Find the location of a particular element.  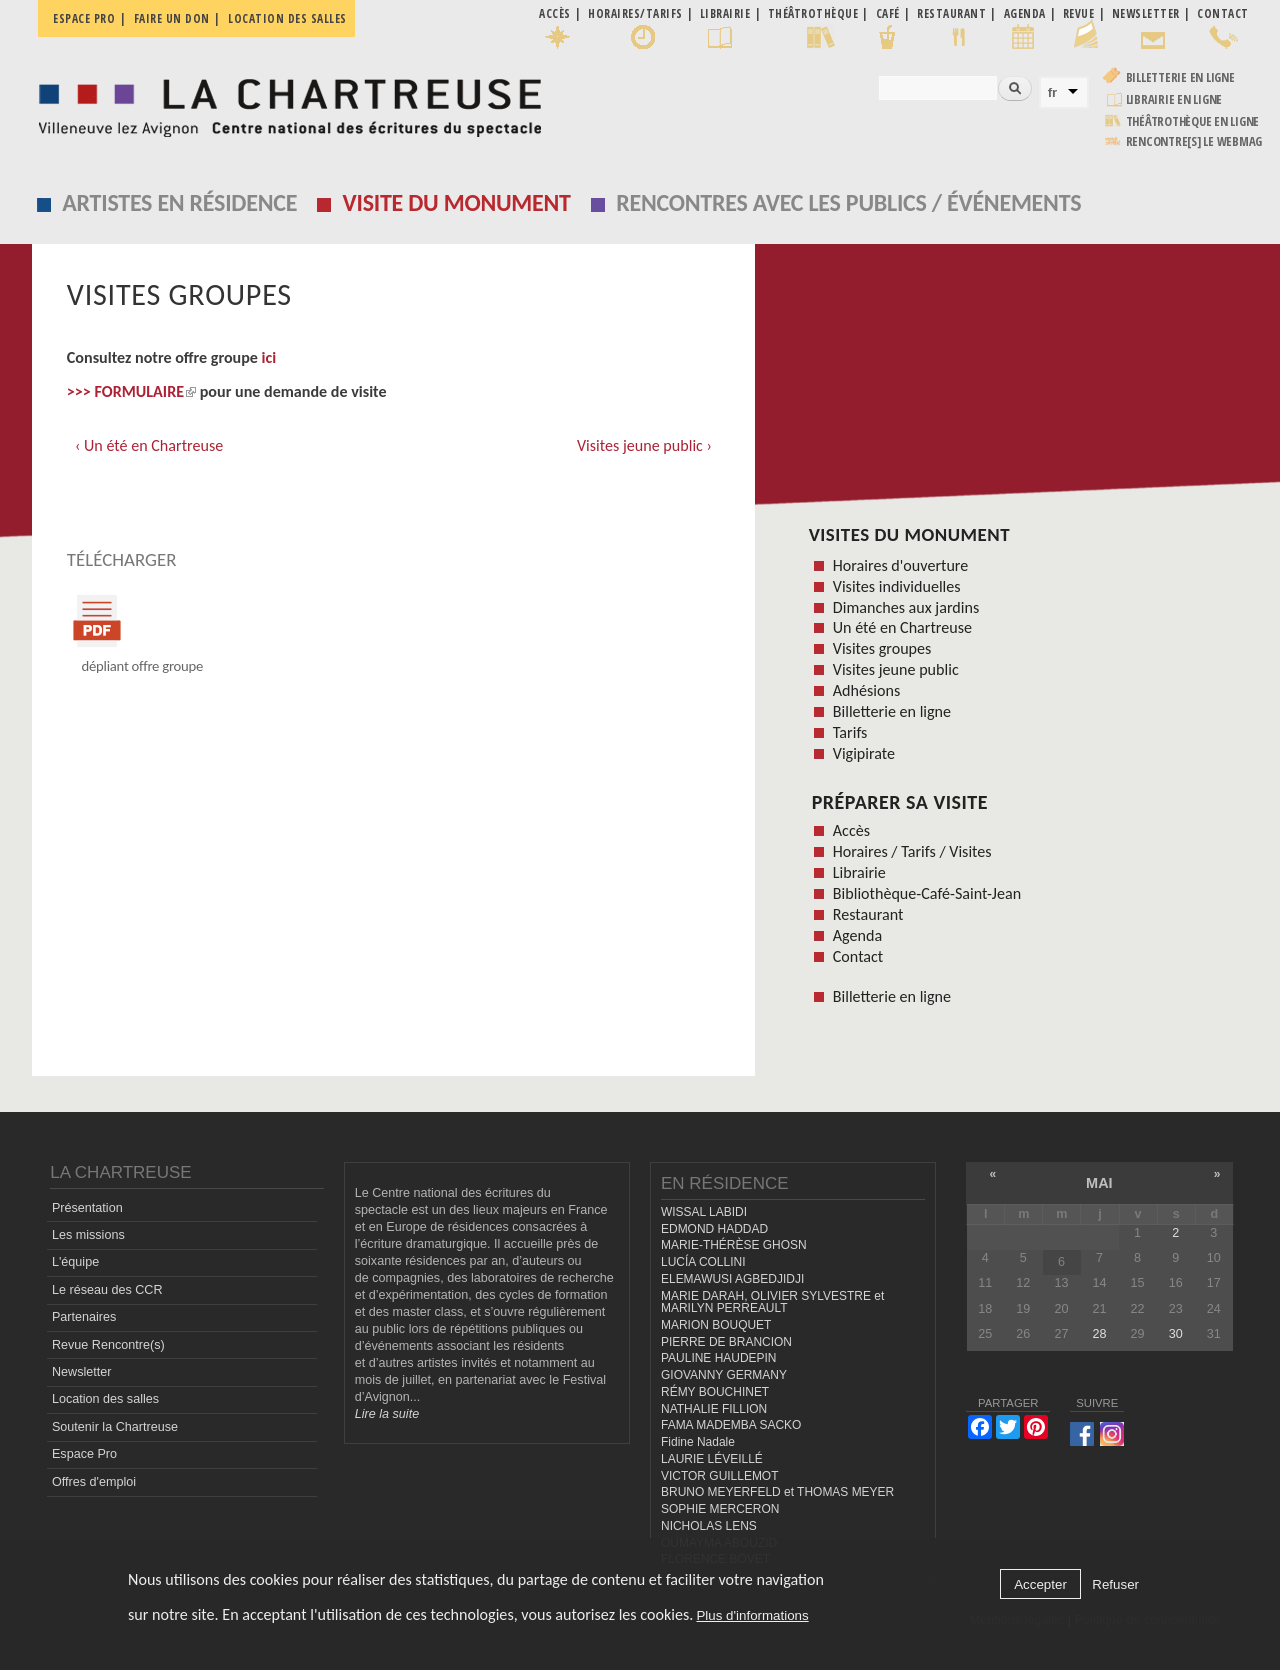

RÉMY BOUCHINET is located at coordinates (715, 1392).